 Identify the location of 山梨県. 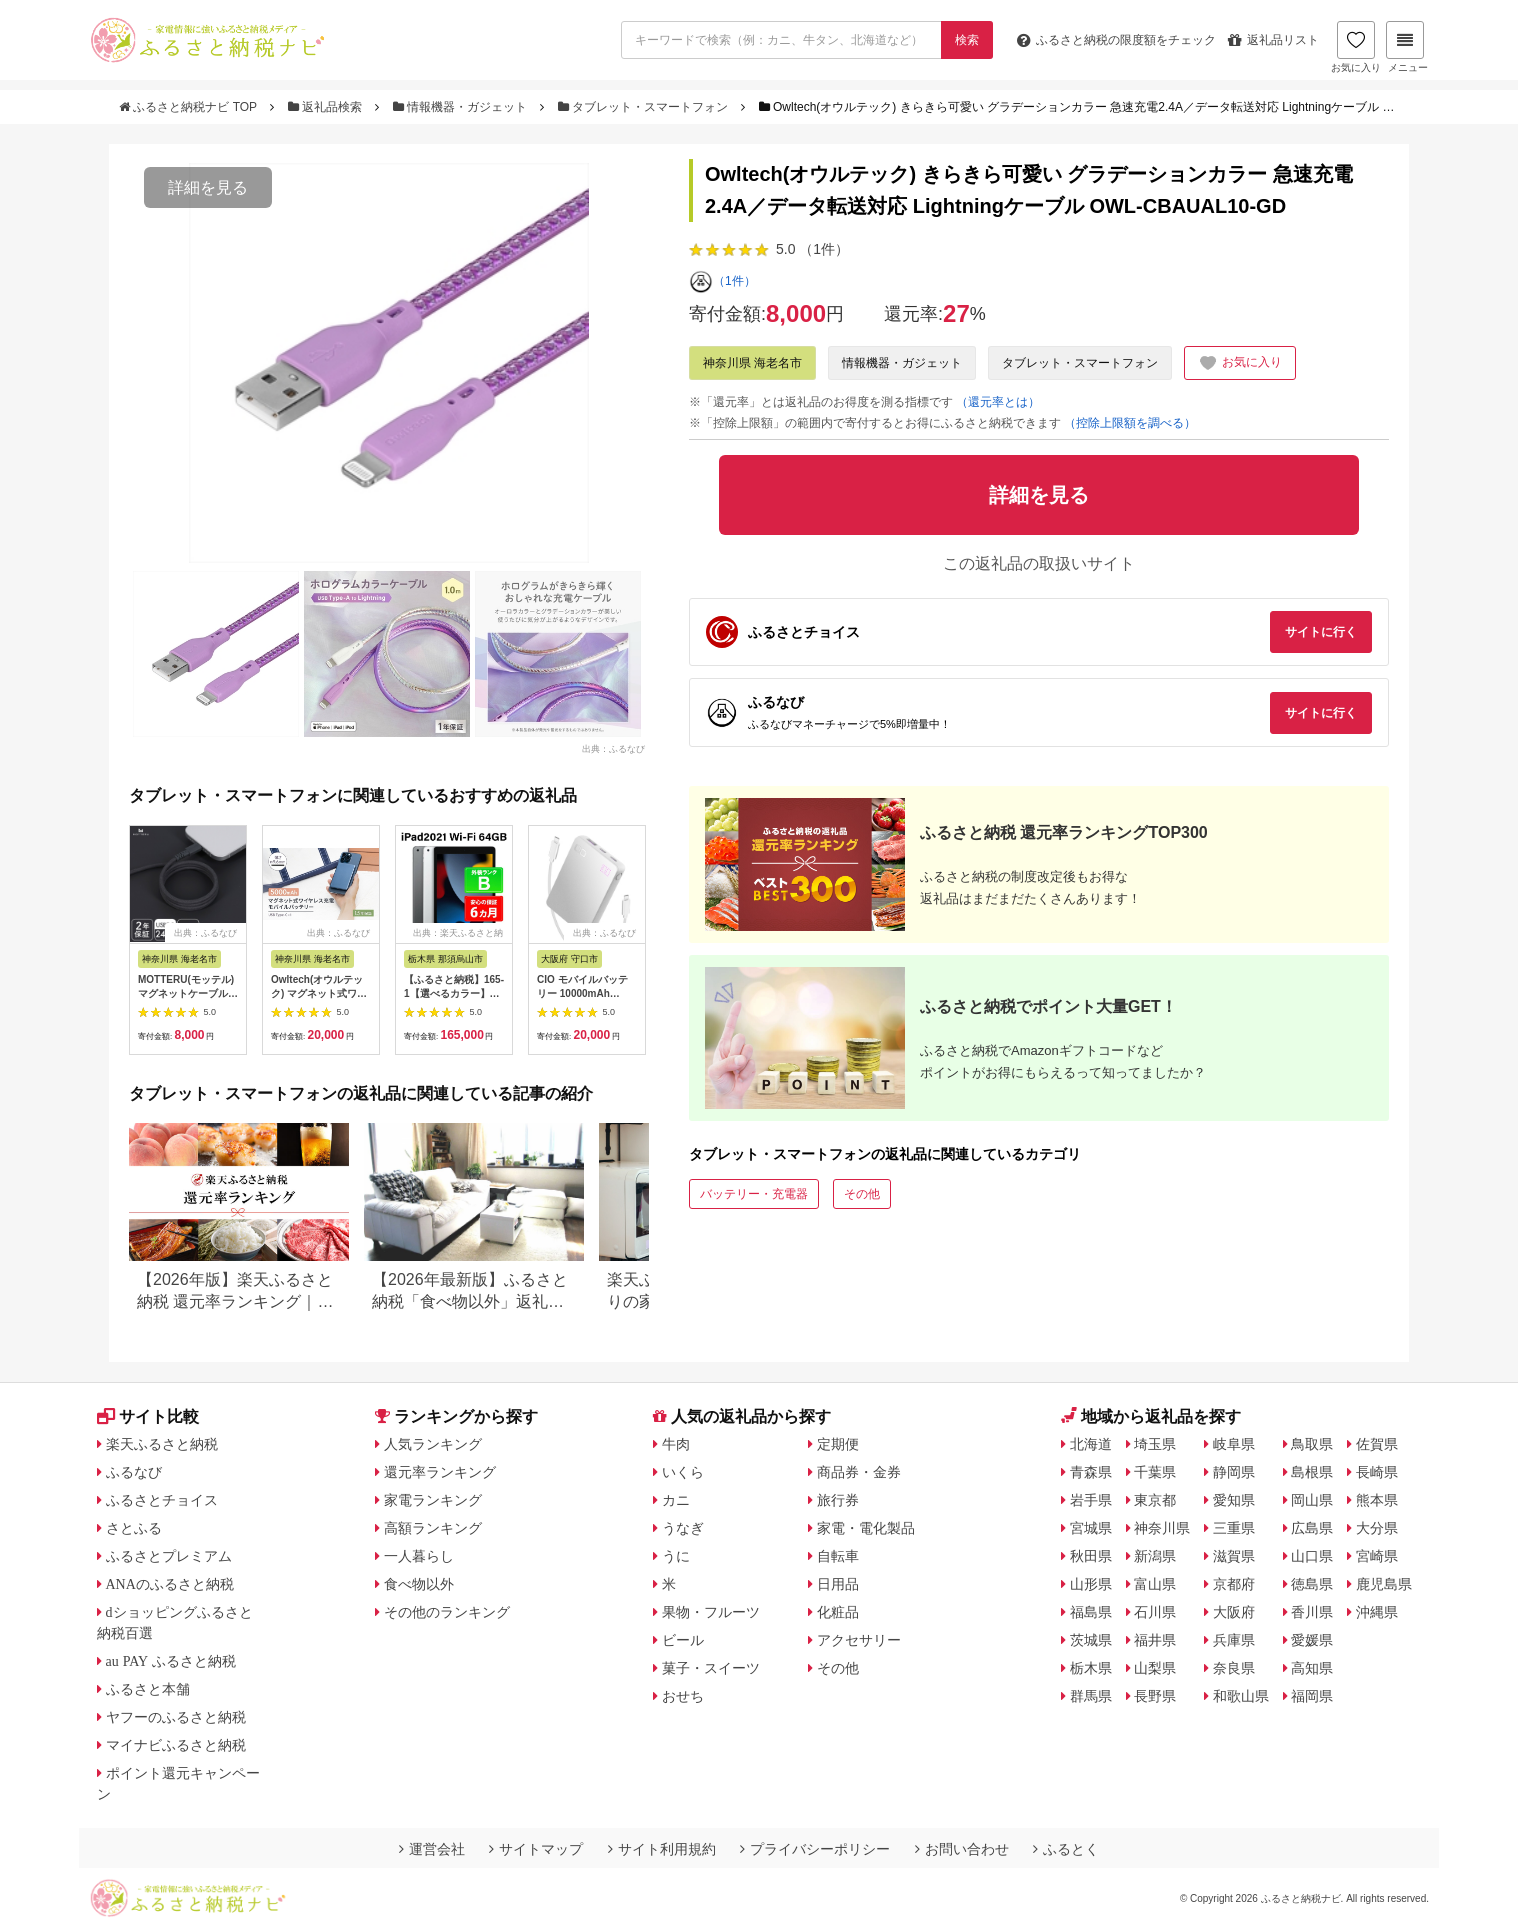
(1155, 1668).